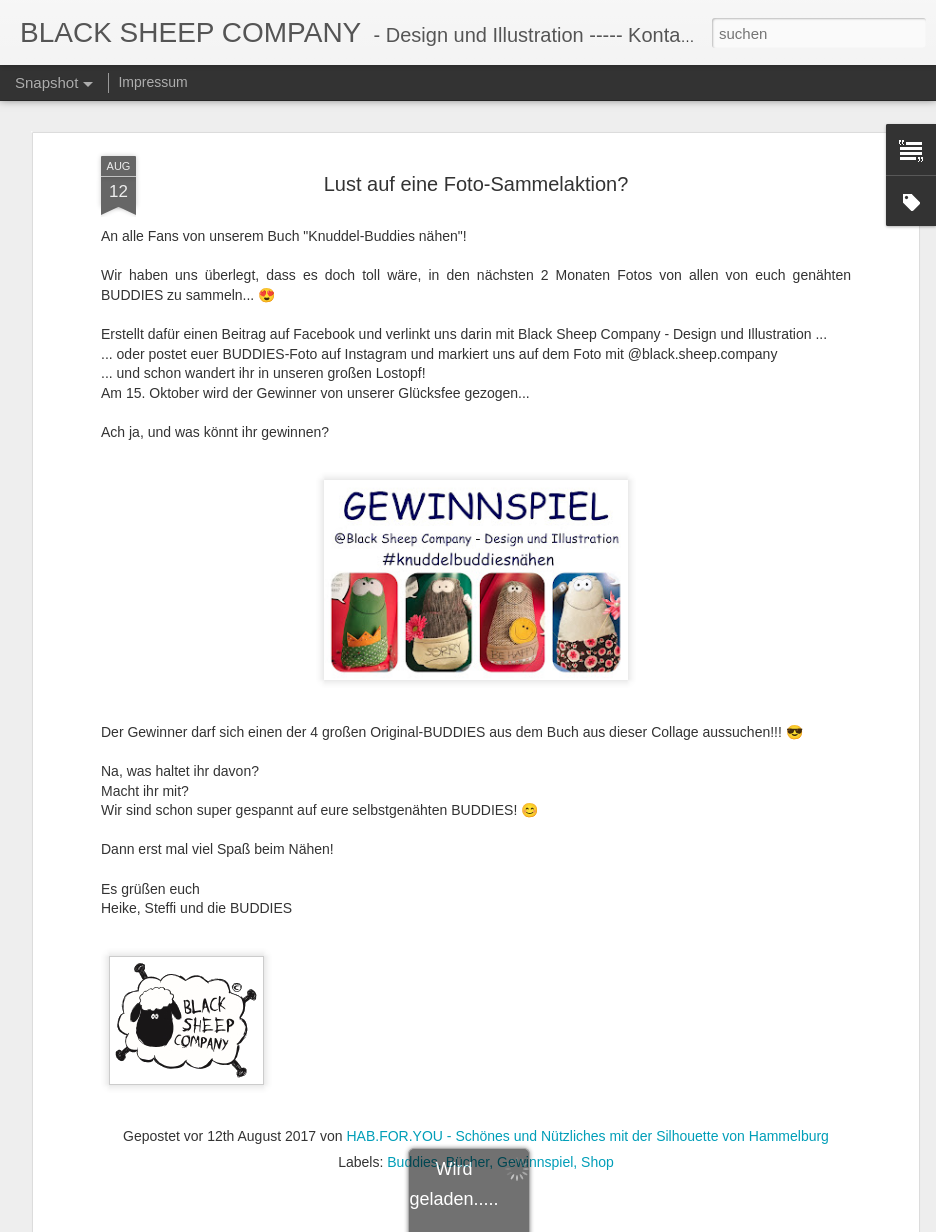  What do you see at coordinates (587, 1128) in the screenshot?
I see `HAB.FOR.YOU - Schönes und Nützliches mit der Silhouette von Hammelburg` at bounding box center [587, 1128].